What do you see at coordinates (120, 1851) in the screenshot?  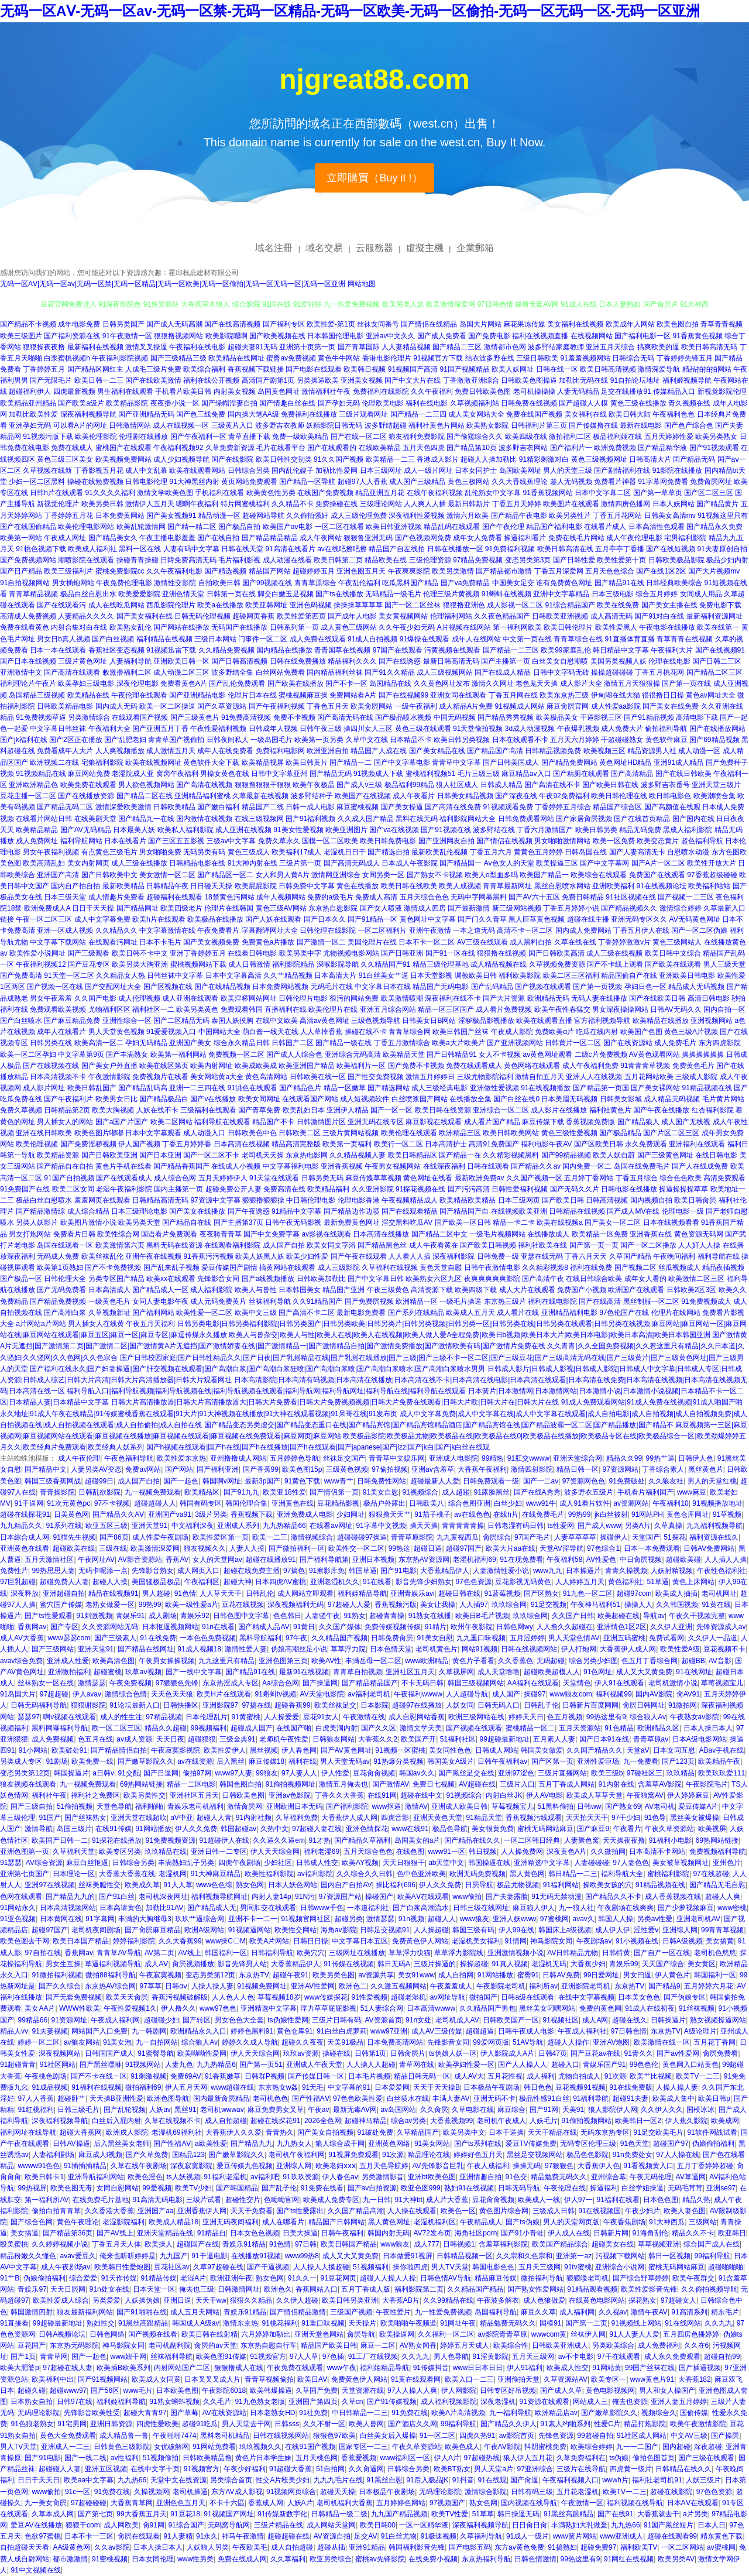 I see `欧美专区另类` at bounding box center [120, 1851].